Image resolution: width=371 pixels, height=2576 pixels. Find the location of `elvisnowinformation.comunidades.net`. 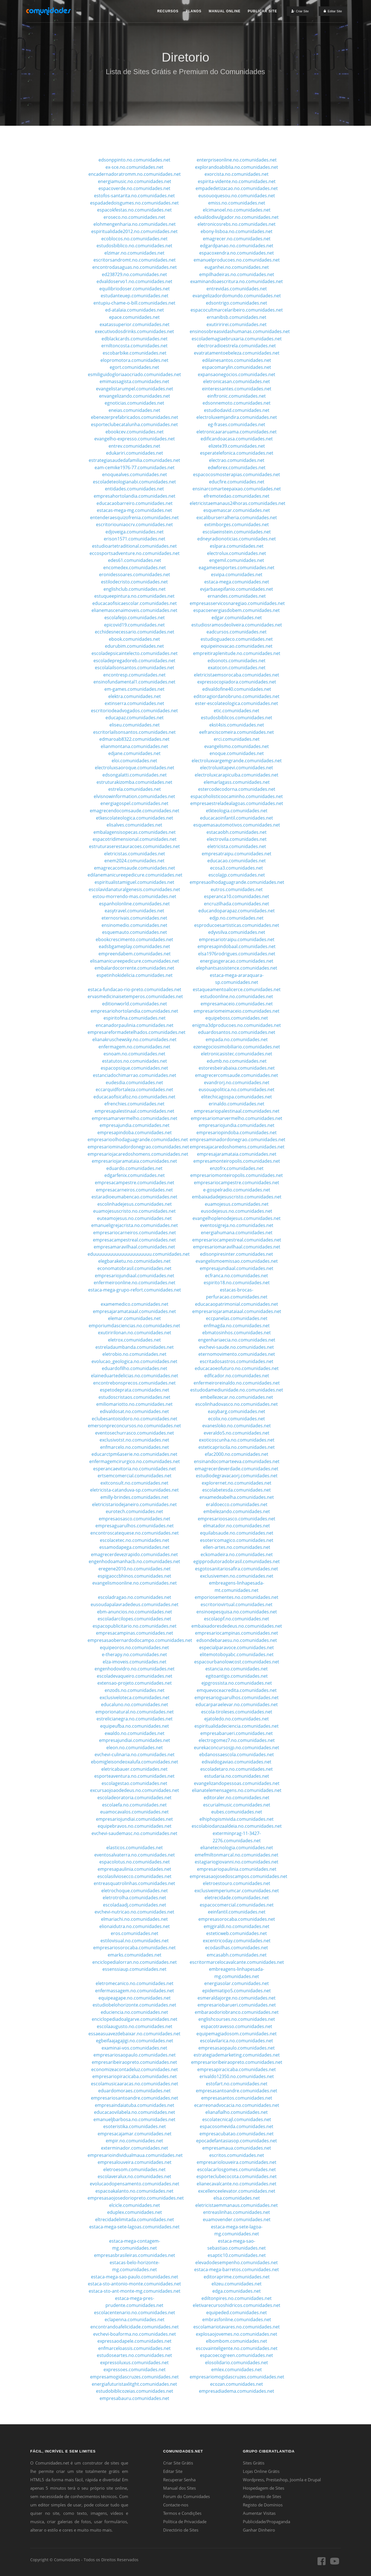

elvisnowinformation.comunidades.net is located at coordinates (134, 796).